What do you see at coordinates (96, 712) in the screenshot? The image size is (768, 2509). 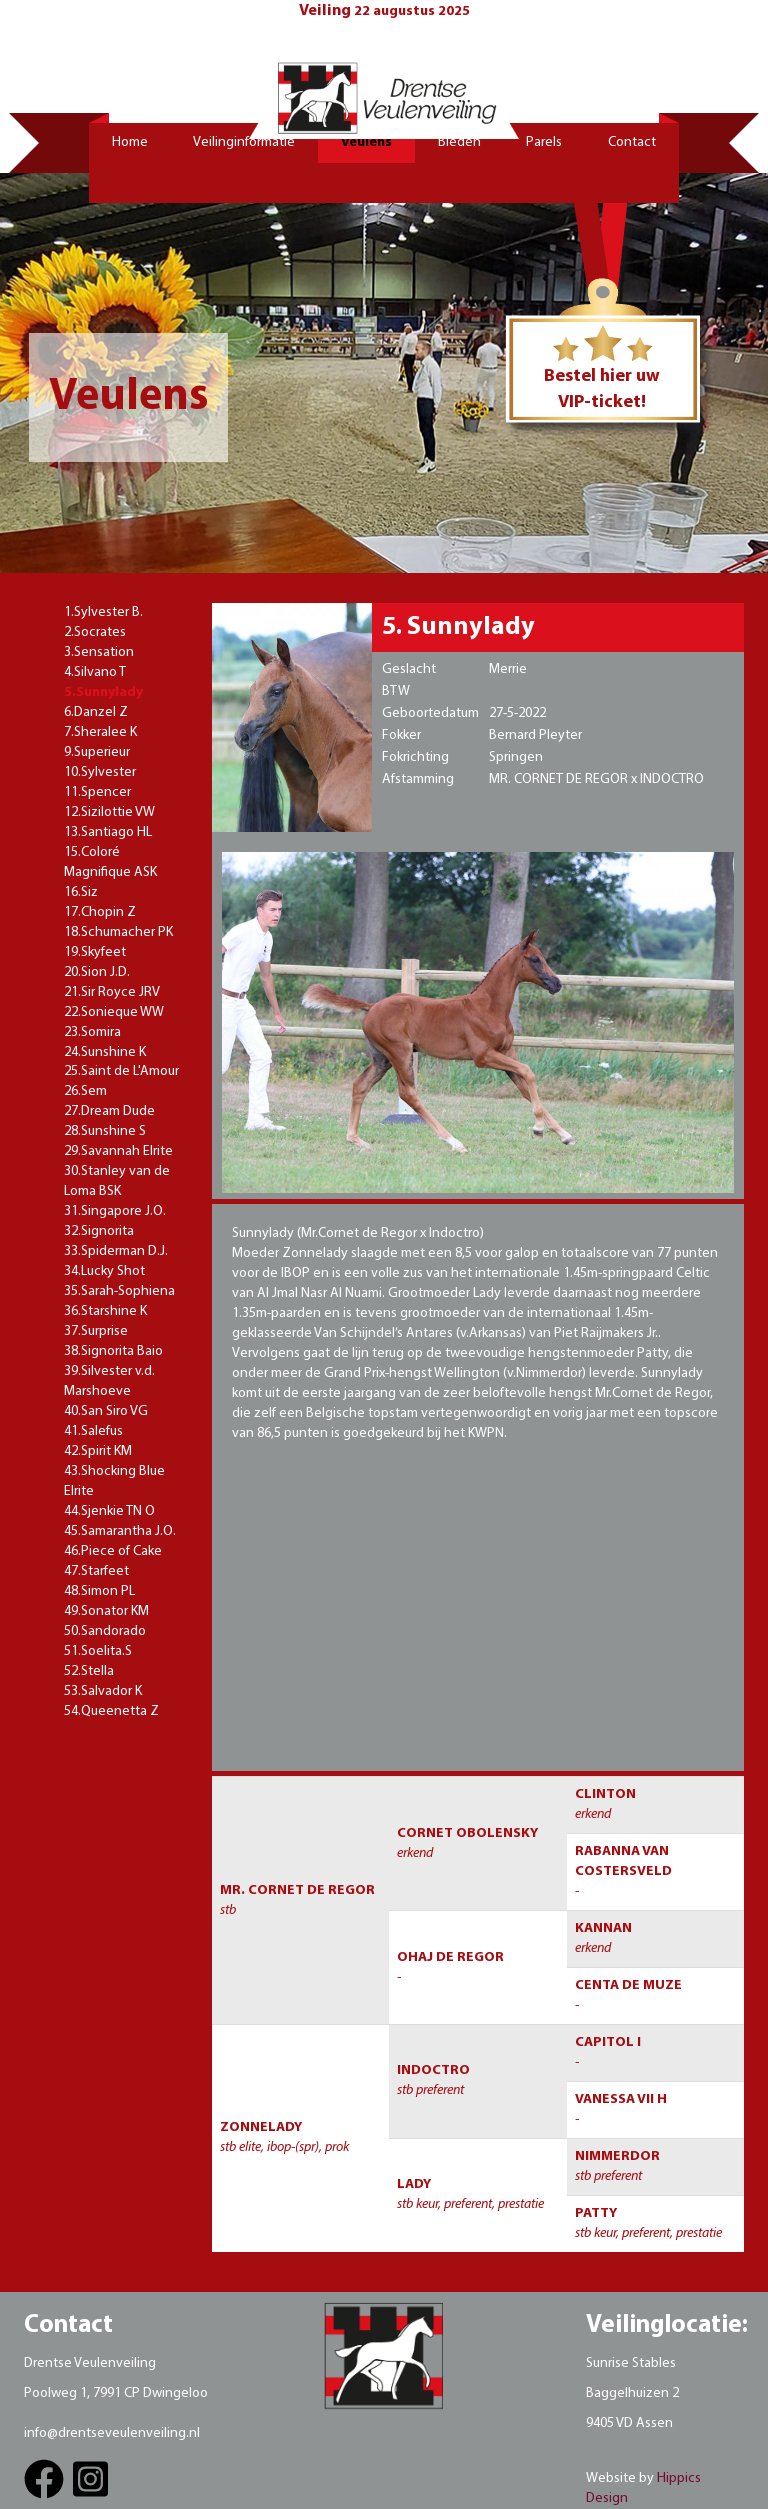 I see `6.Danzel Z` at bounding box center [96, 712].